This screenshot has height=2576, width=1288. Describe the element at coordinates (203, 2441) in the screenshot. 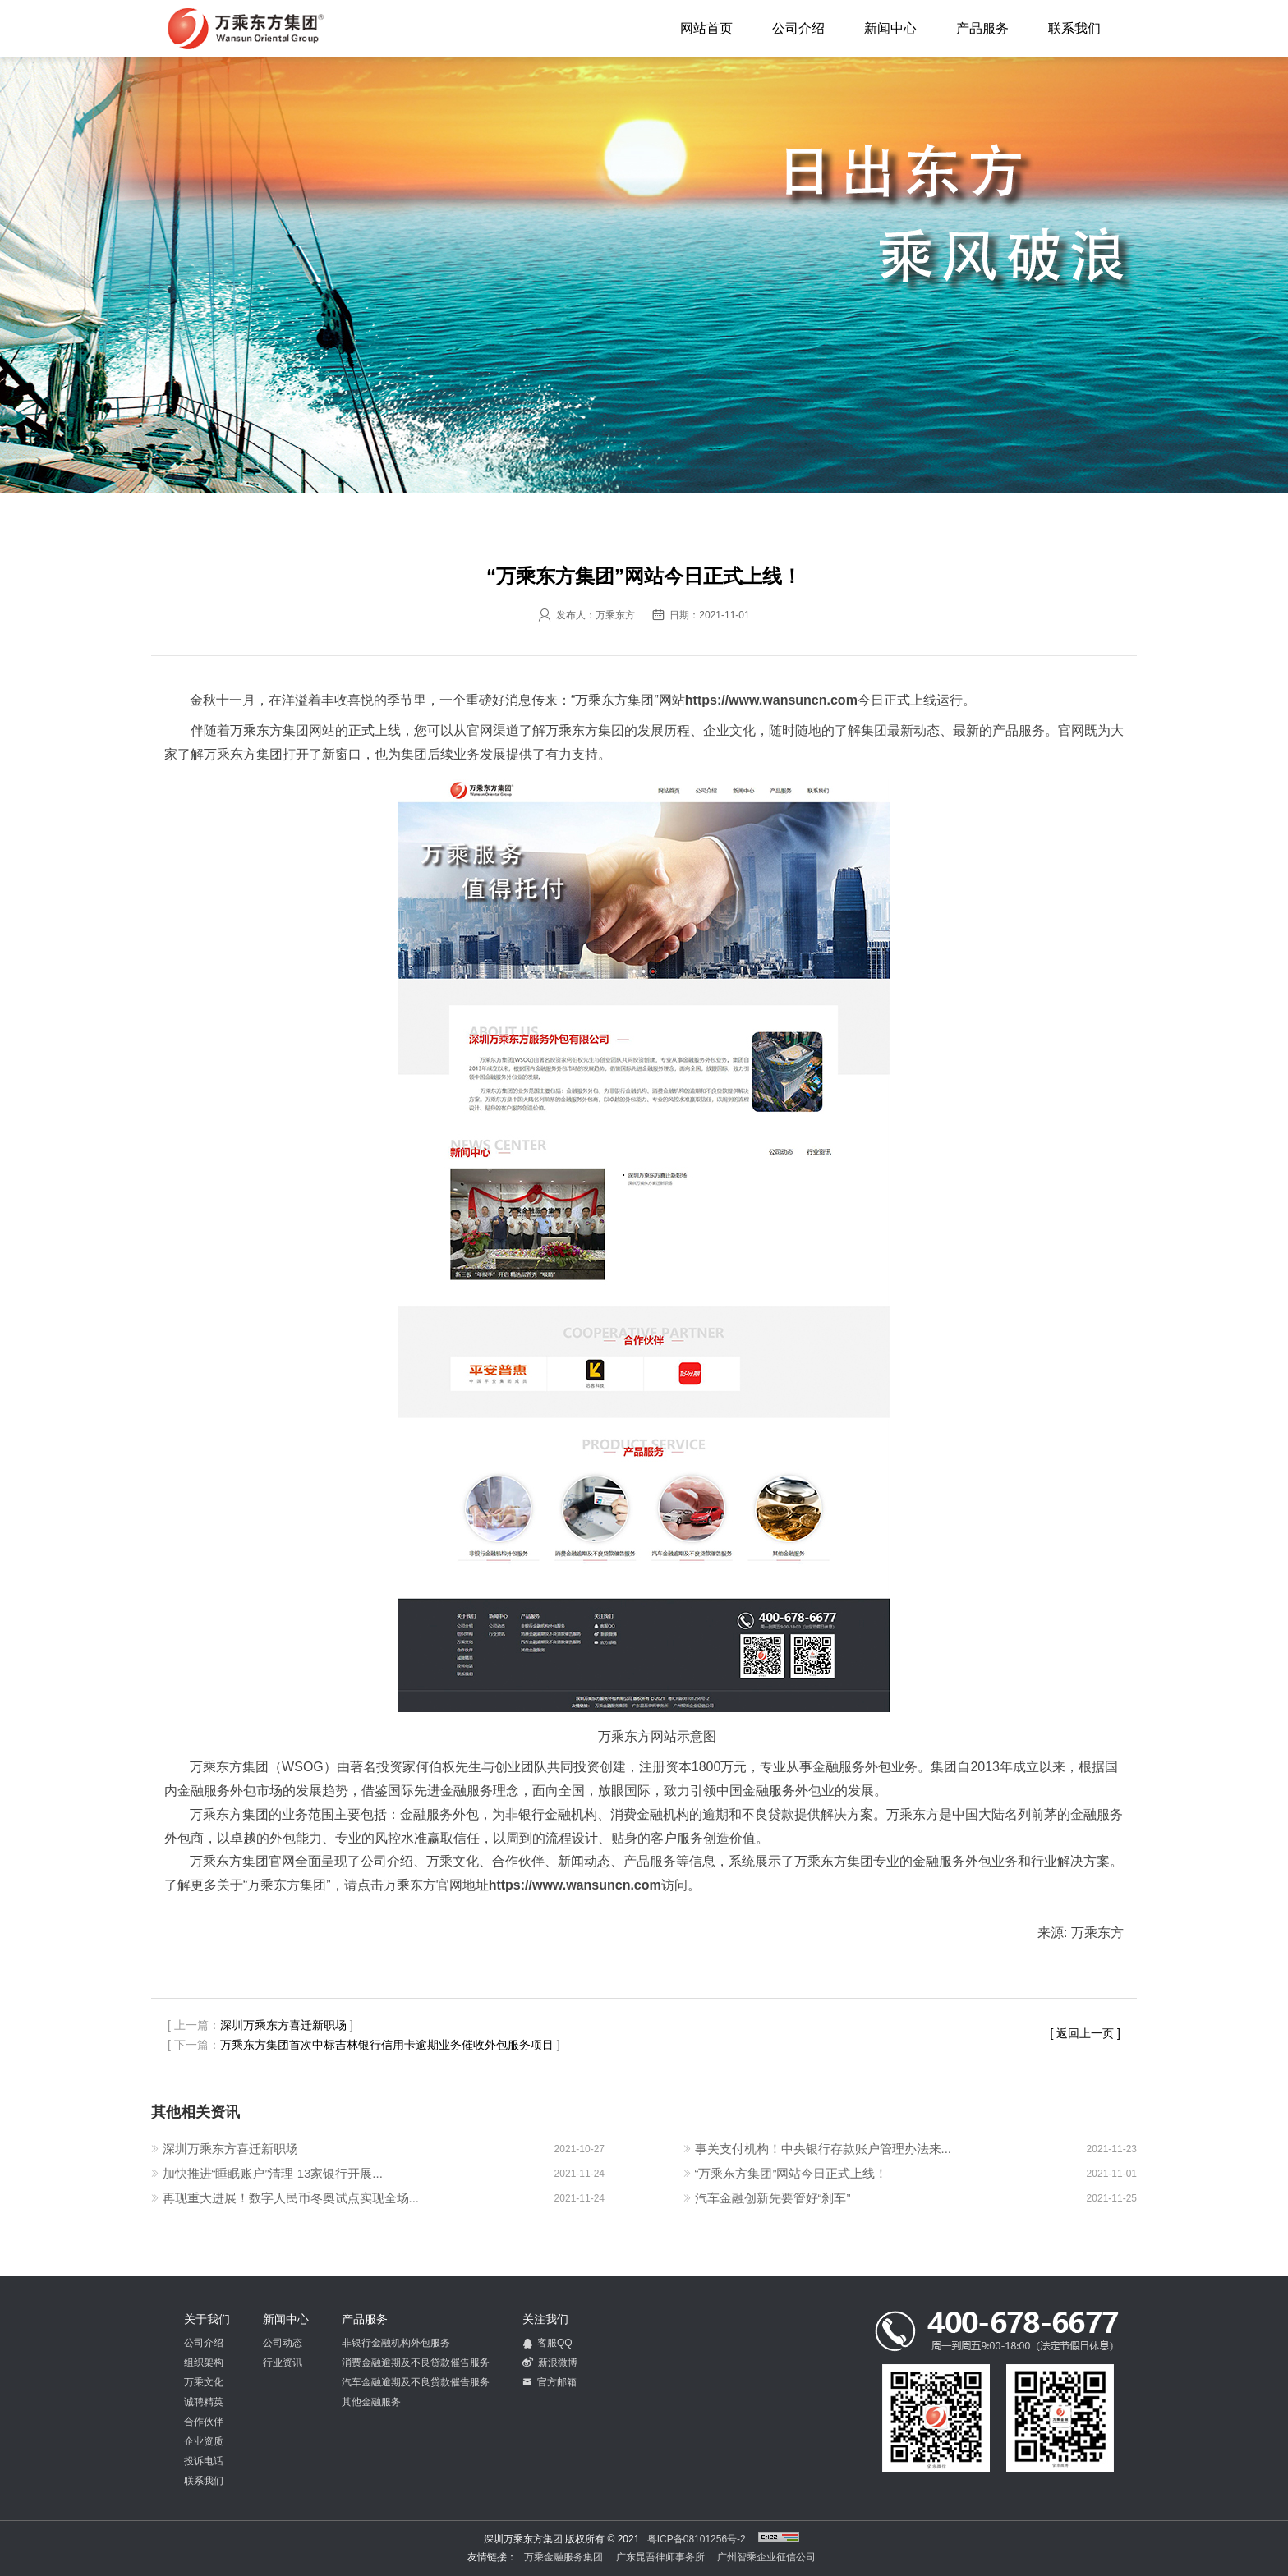

I see `企业资质` at that location.